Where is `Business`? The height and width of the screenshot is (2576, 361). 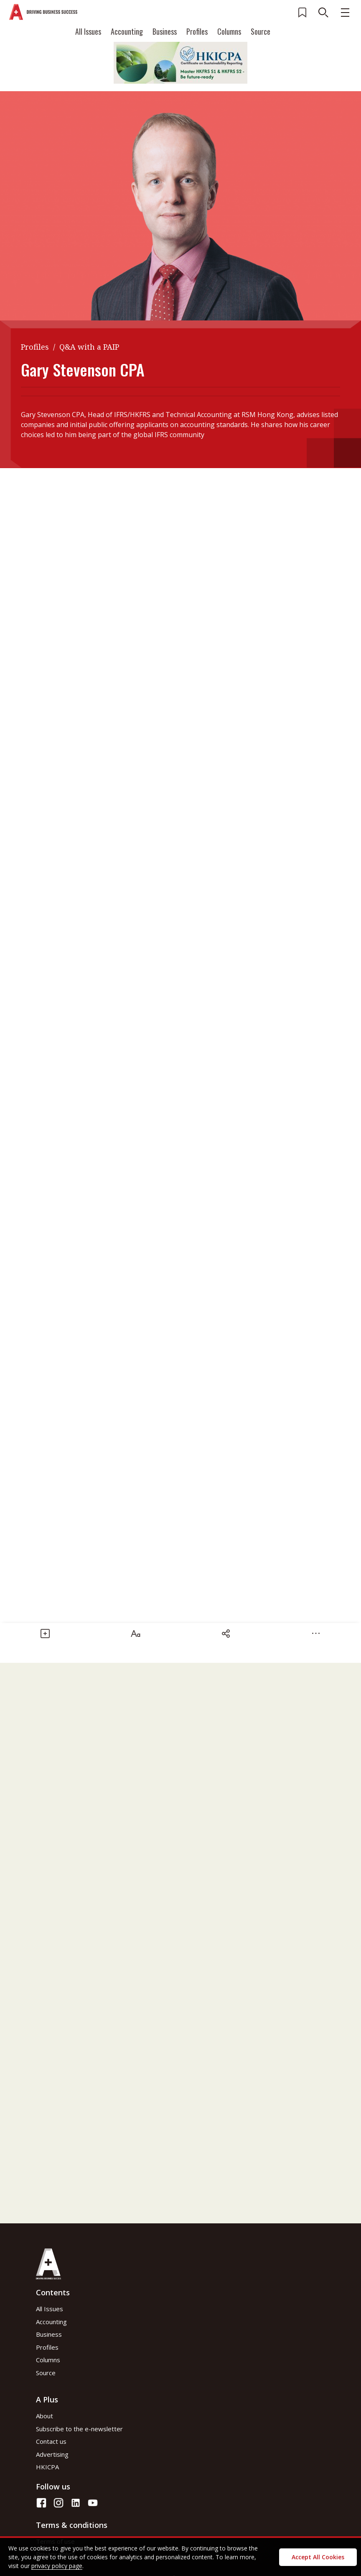 Business is located at coordinates (165, 31).